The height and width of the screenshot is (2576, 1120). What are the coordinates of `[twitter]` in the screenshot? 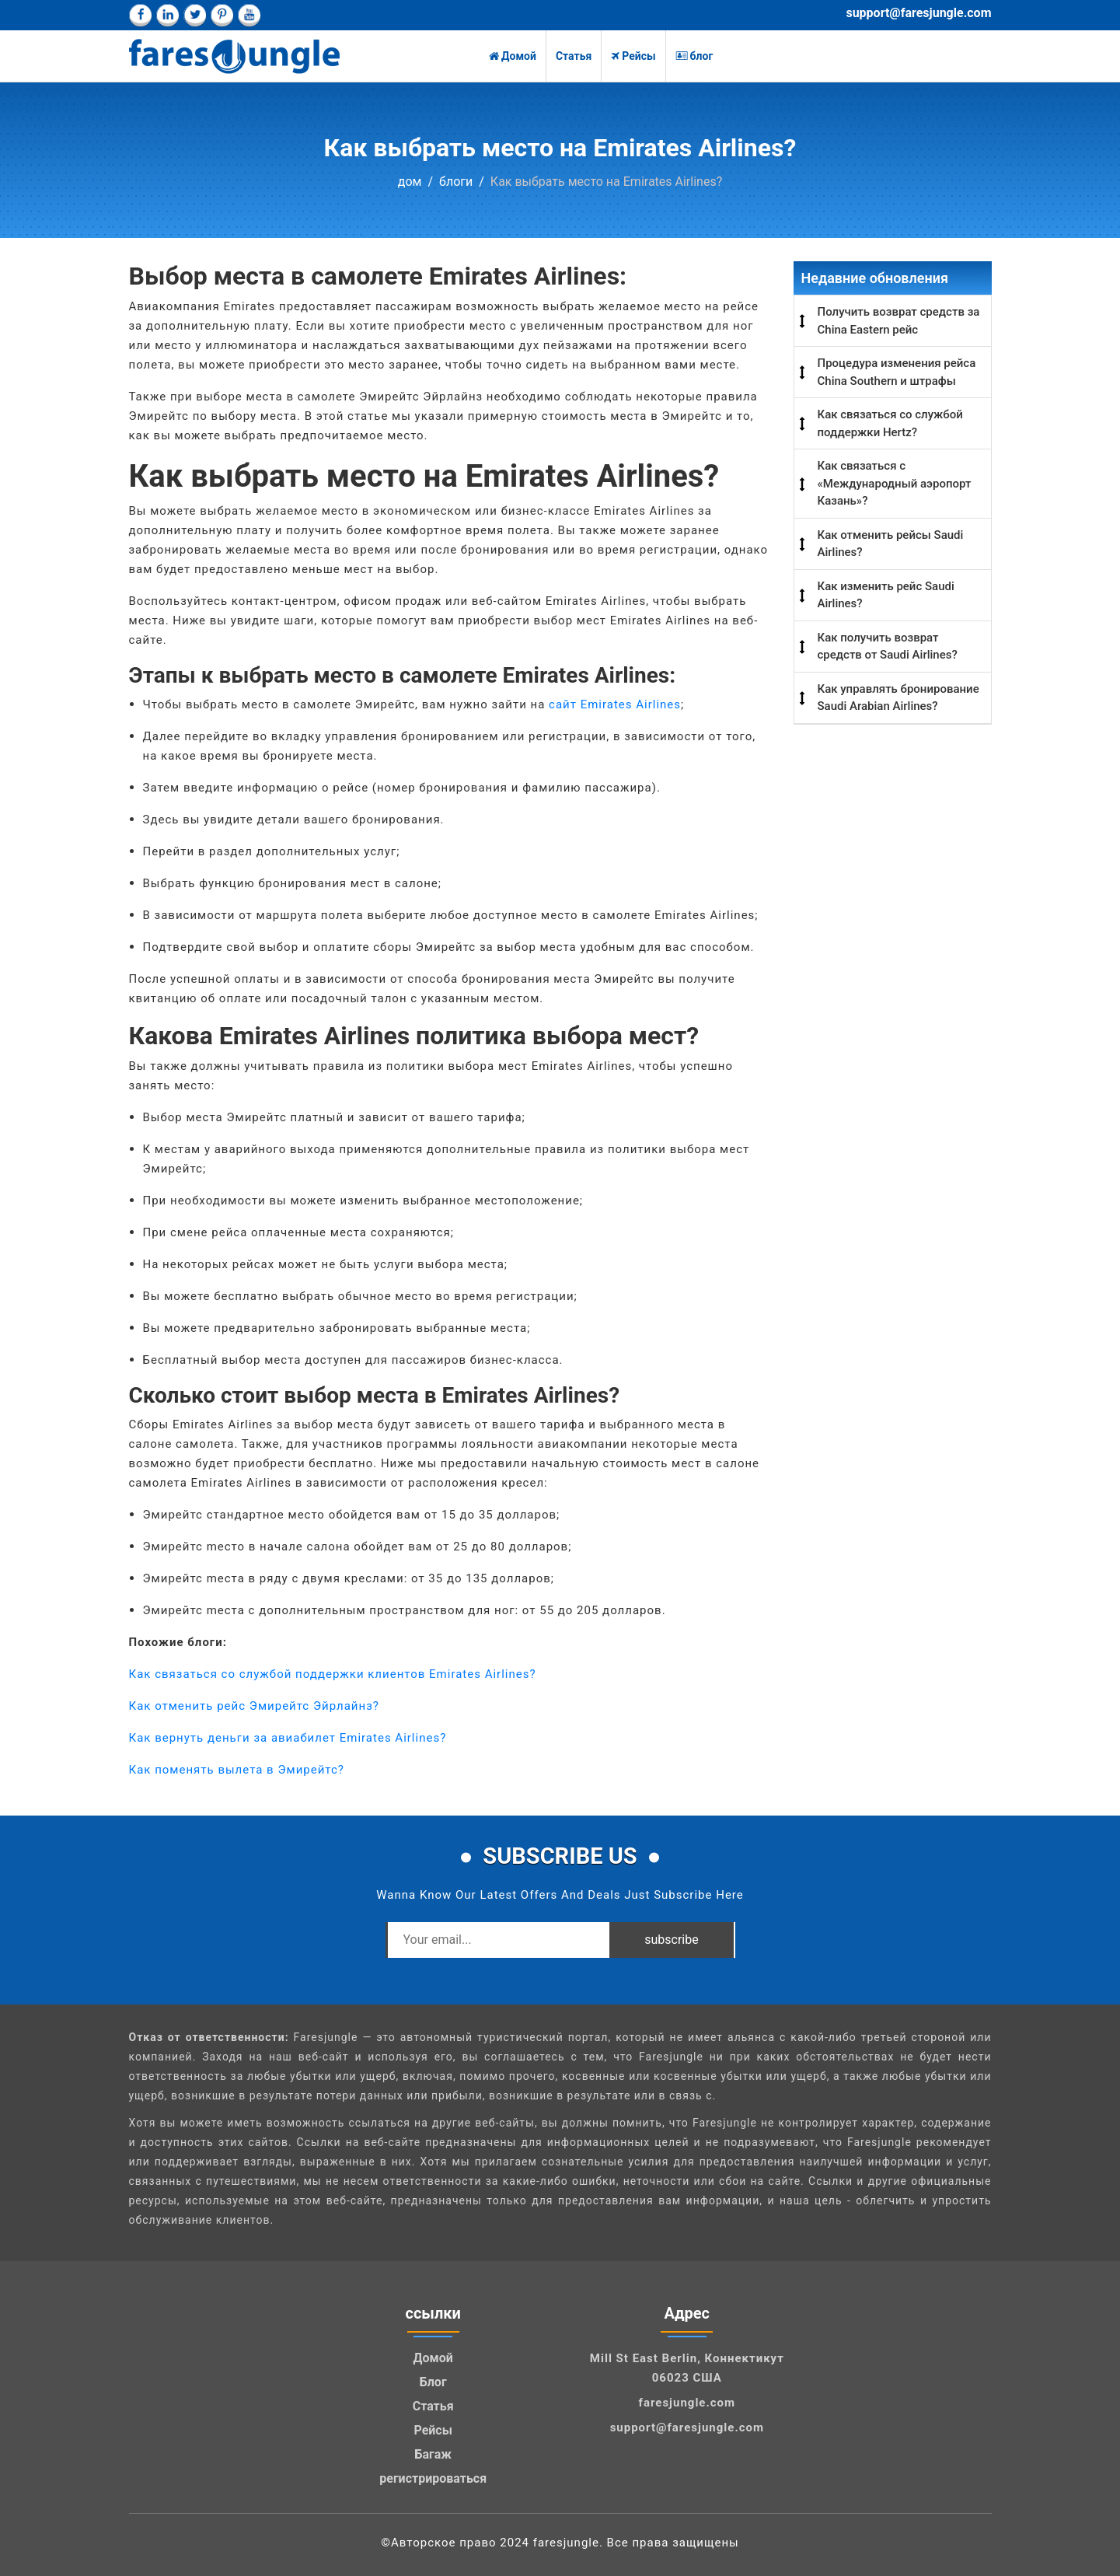 It's located at (194, 15).